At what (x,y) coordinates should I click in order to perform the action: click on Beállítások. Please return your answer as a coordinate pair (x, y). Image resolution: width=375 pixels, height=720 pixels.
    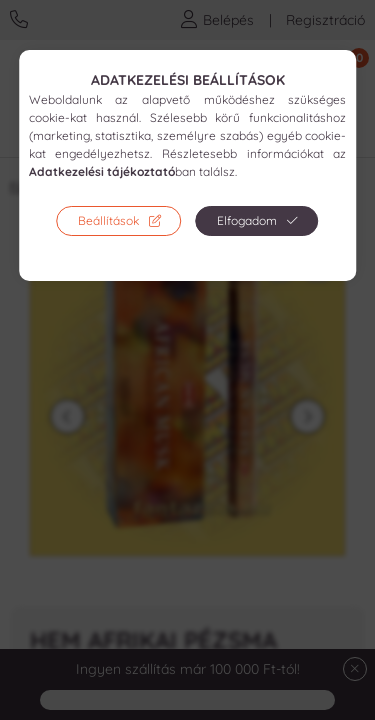
    Looking at the image, I should click on (108, 220).